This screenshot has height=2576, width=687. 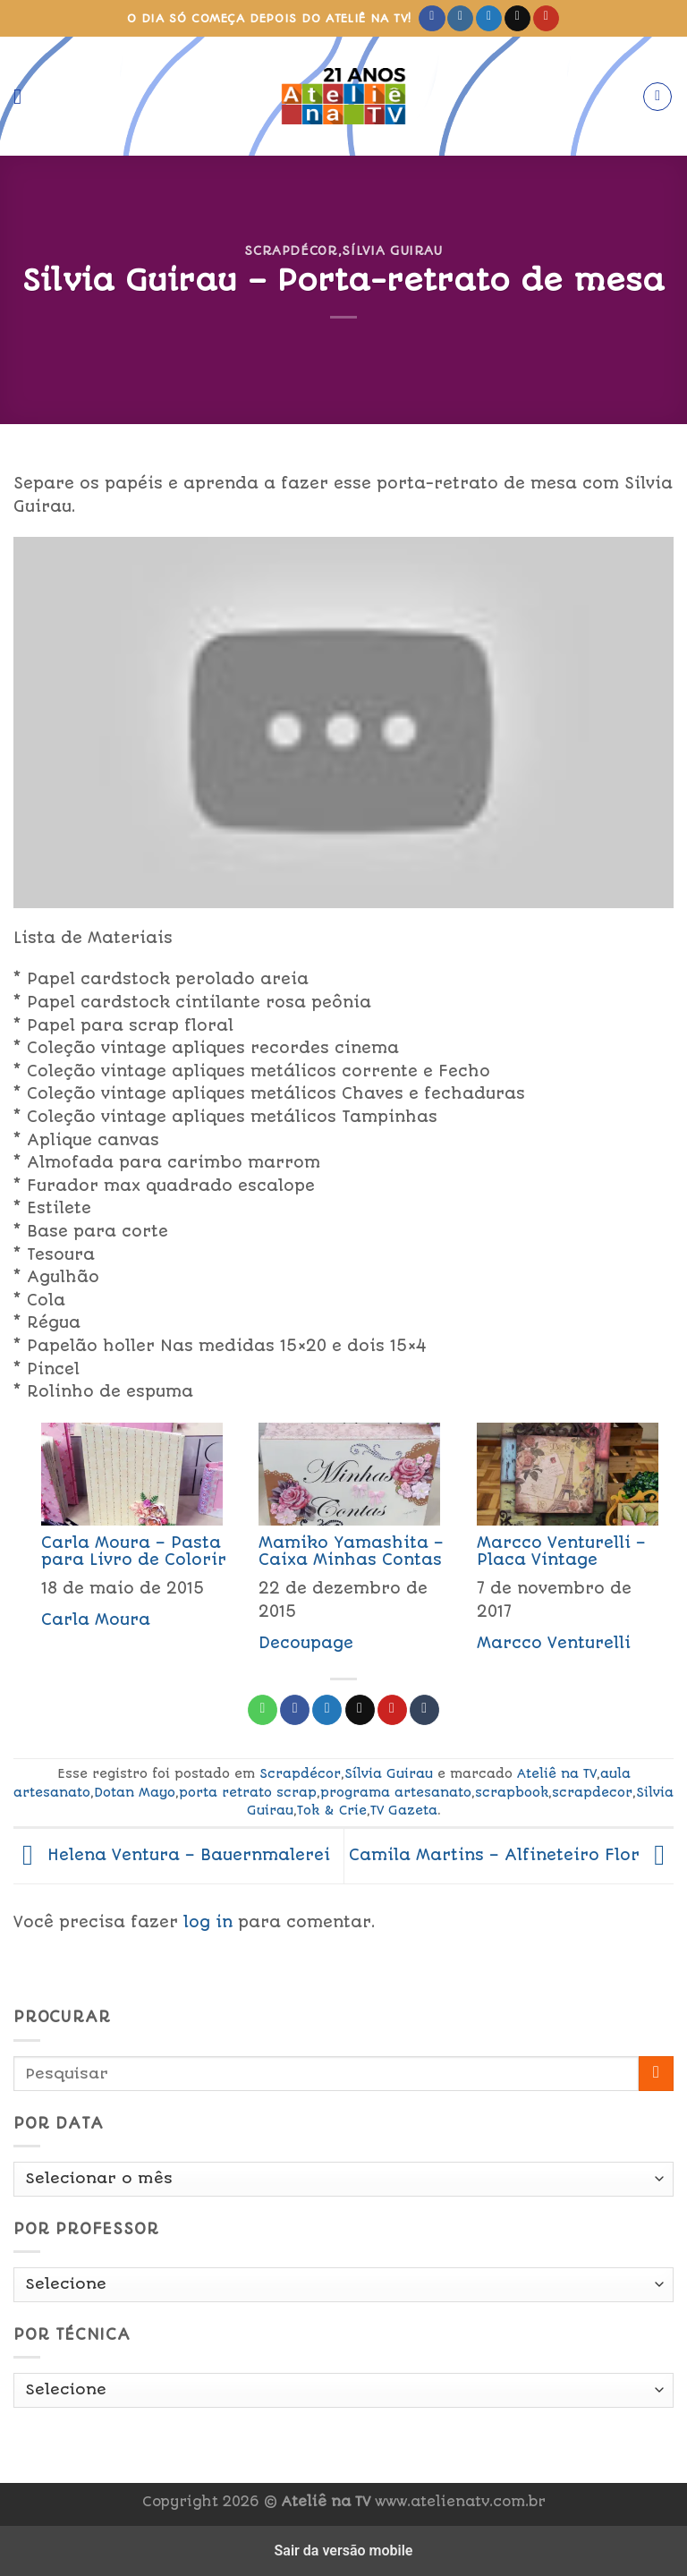 What do you see at coordinates (557, 1773) in the screenshot?
I see `Ateliê na TV` at bounding box center [557, 1773].